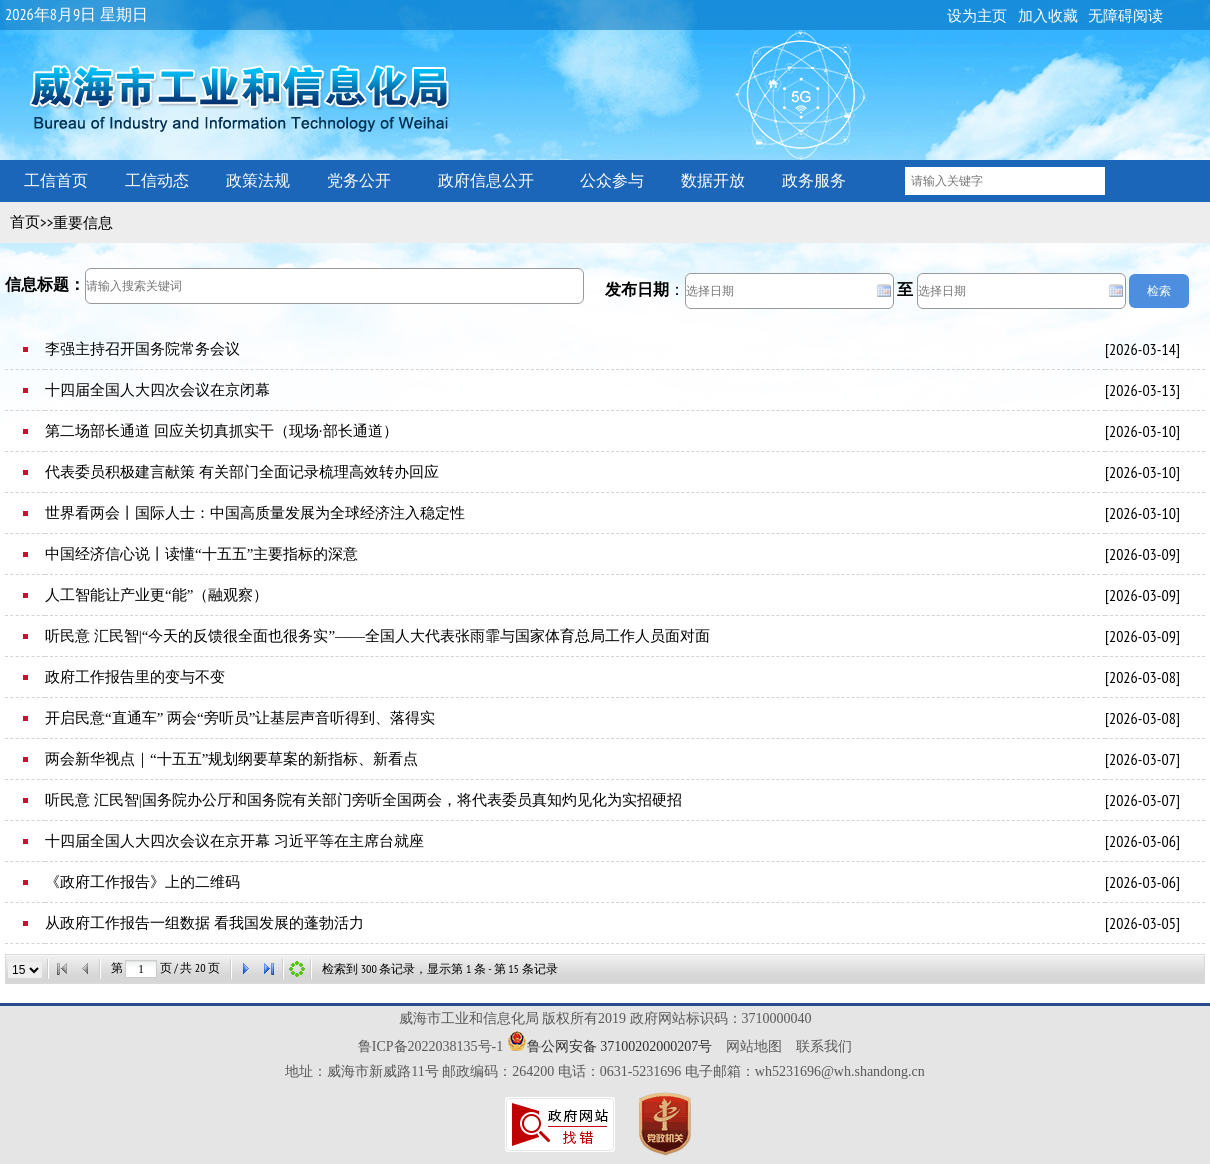 The width and height of the screenshot is (1210, 1164). I want to click on 地址：威海市新威路11号 邮政编码：264200 电话：0631-5231696 电子邮箱：wh5231696@wh.shandong.cn, so click(605, 1071).